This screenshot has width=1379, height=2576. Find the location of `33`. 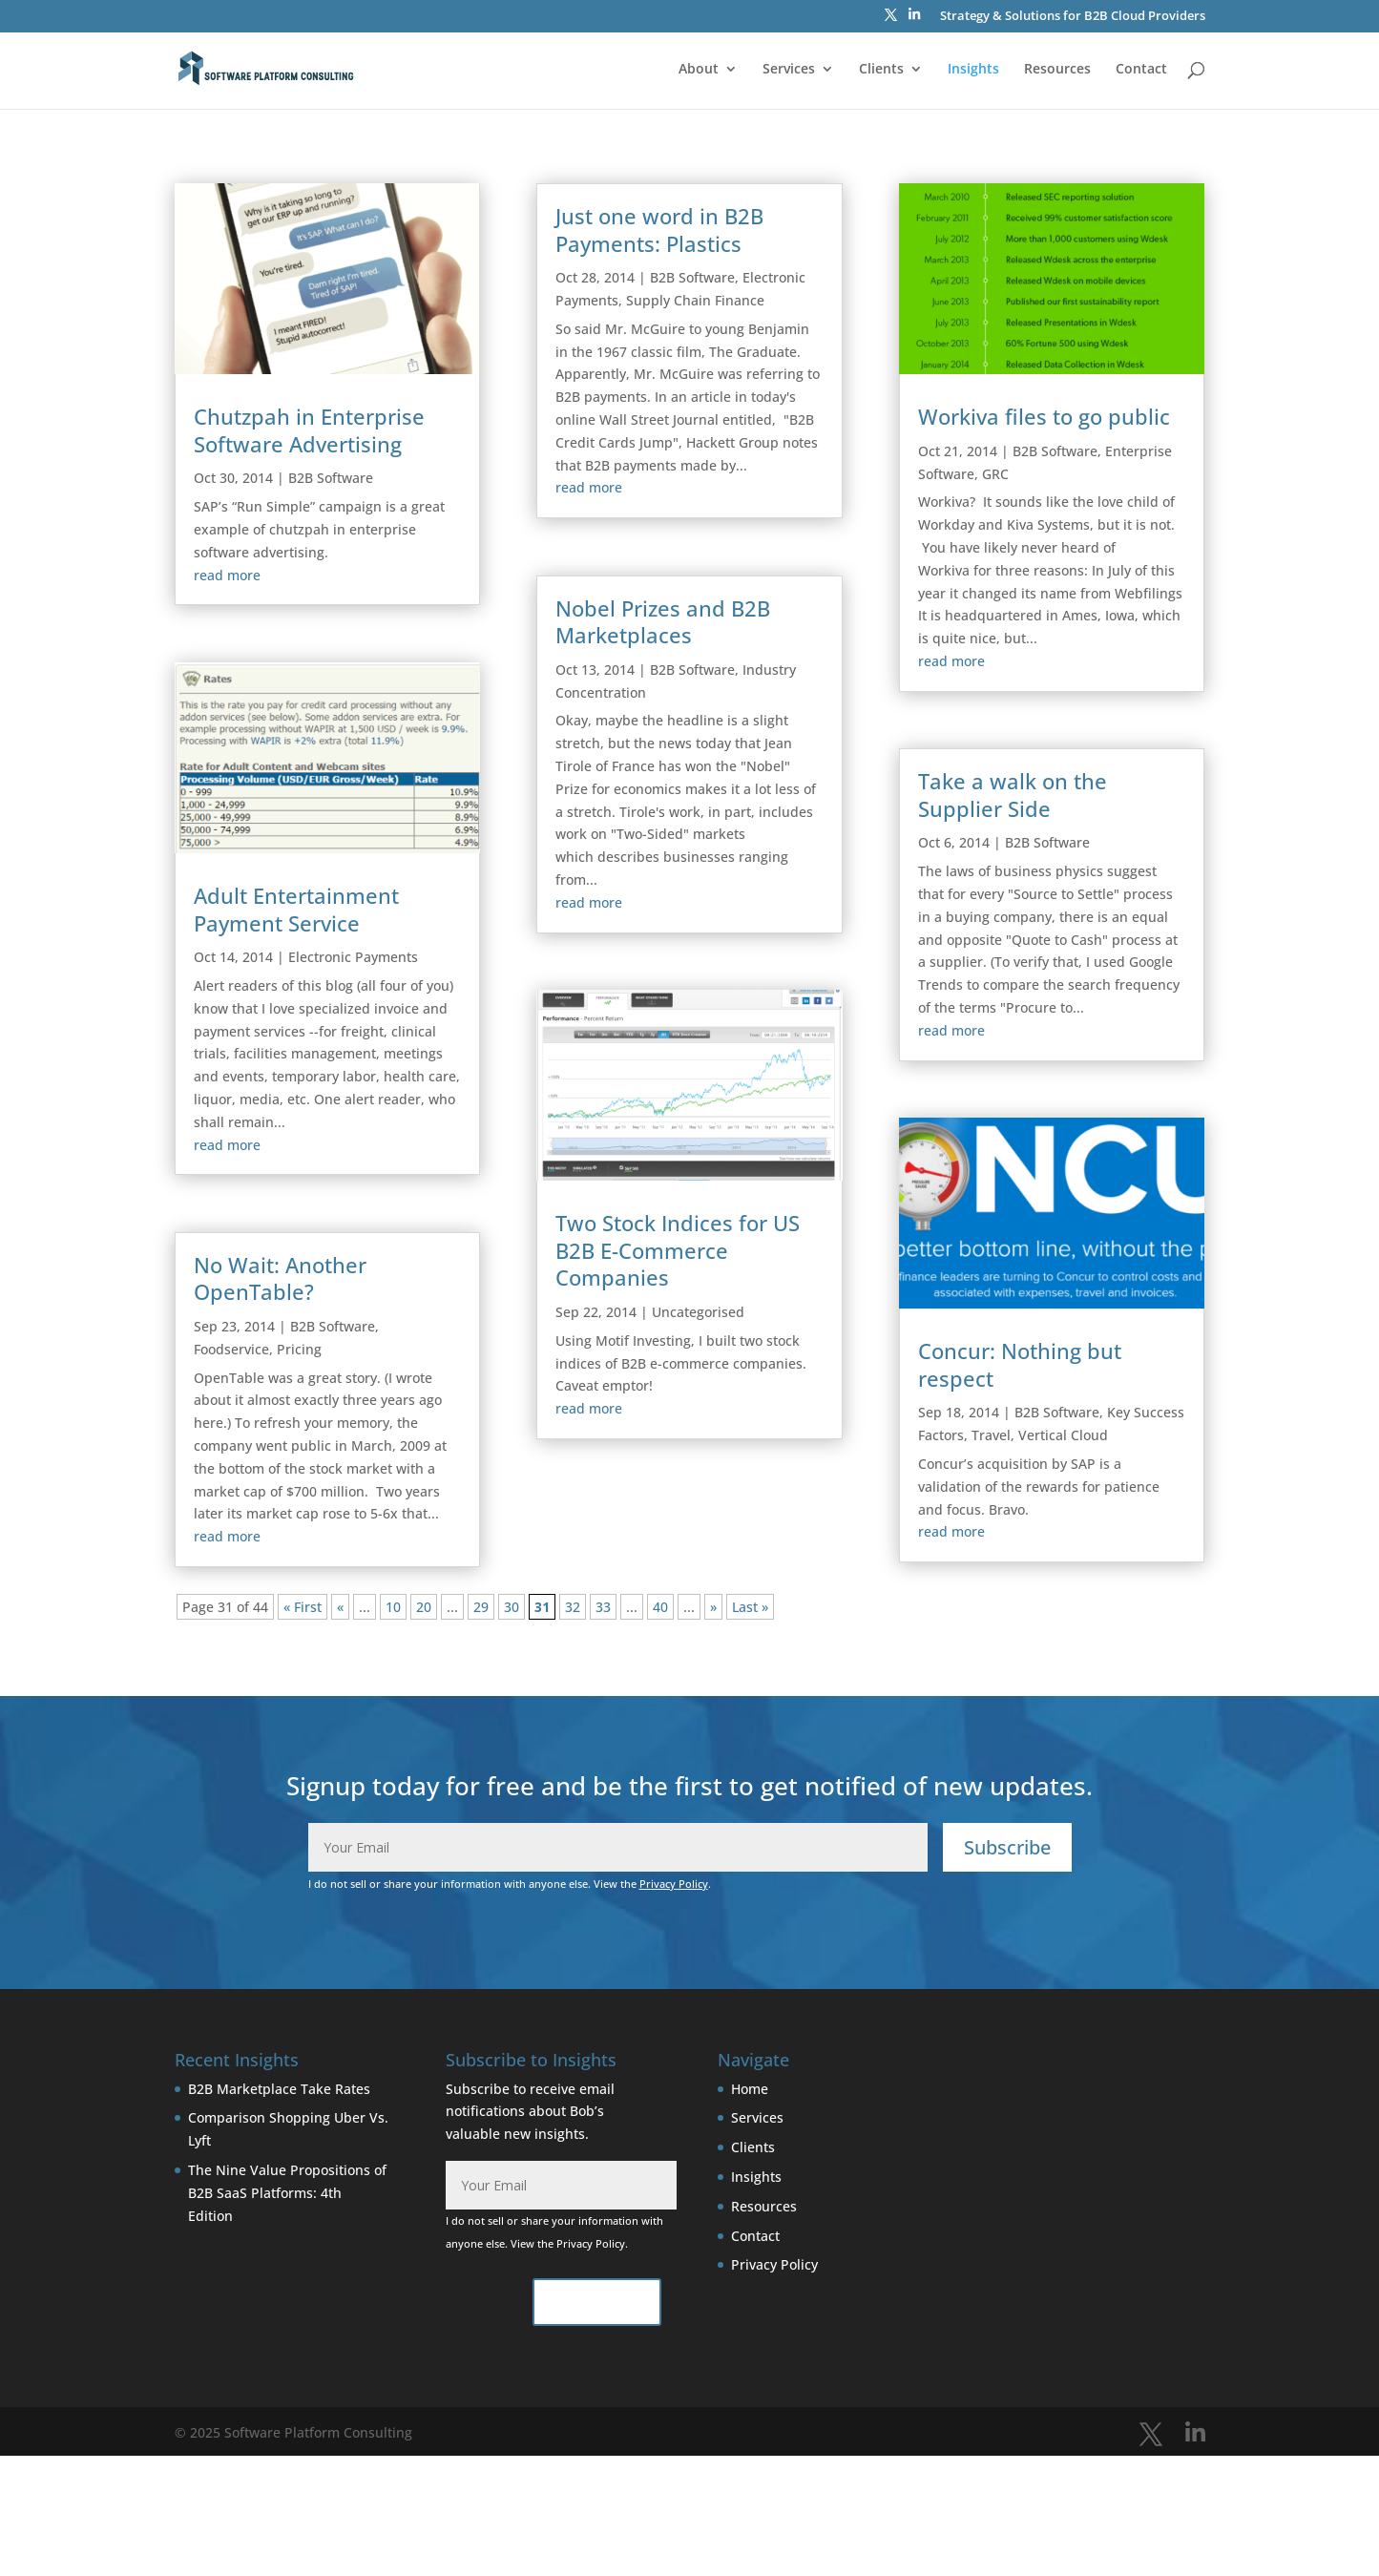

33 is located at coordinates (603, 1607).